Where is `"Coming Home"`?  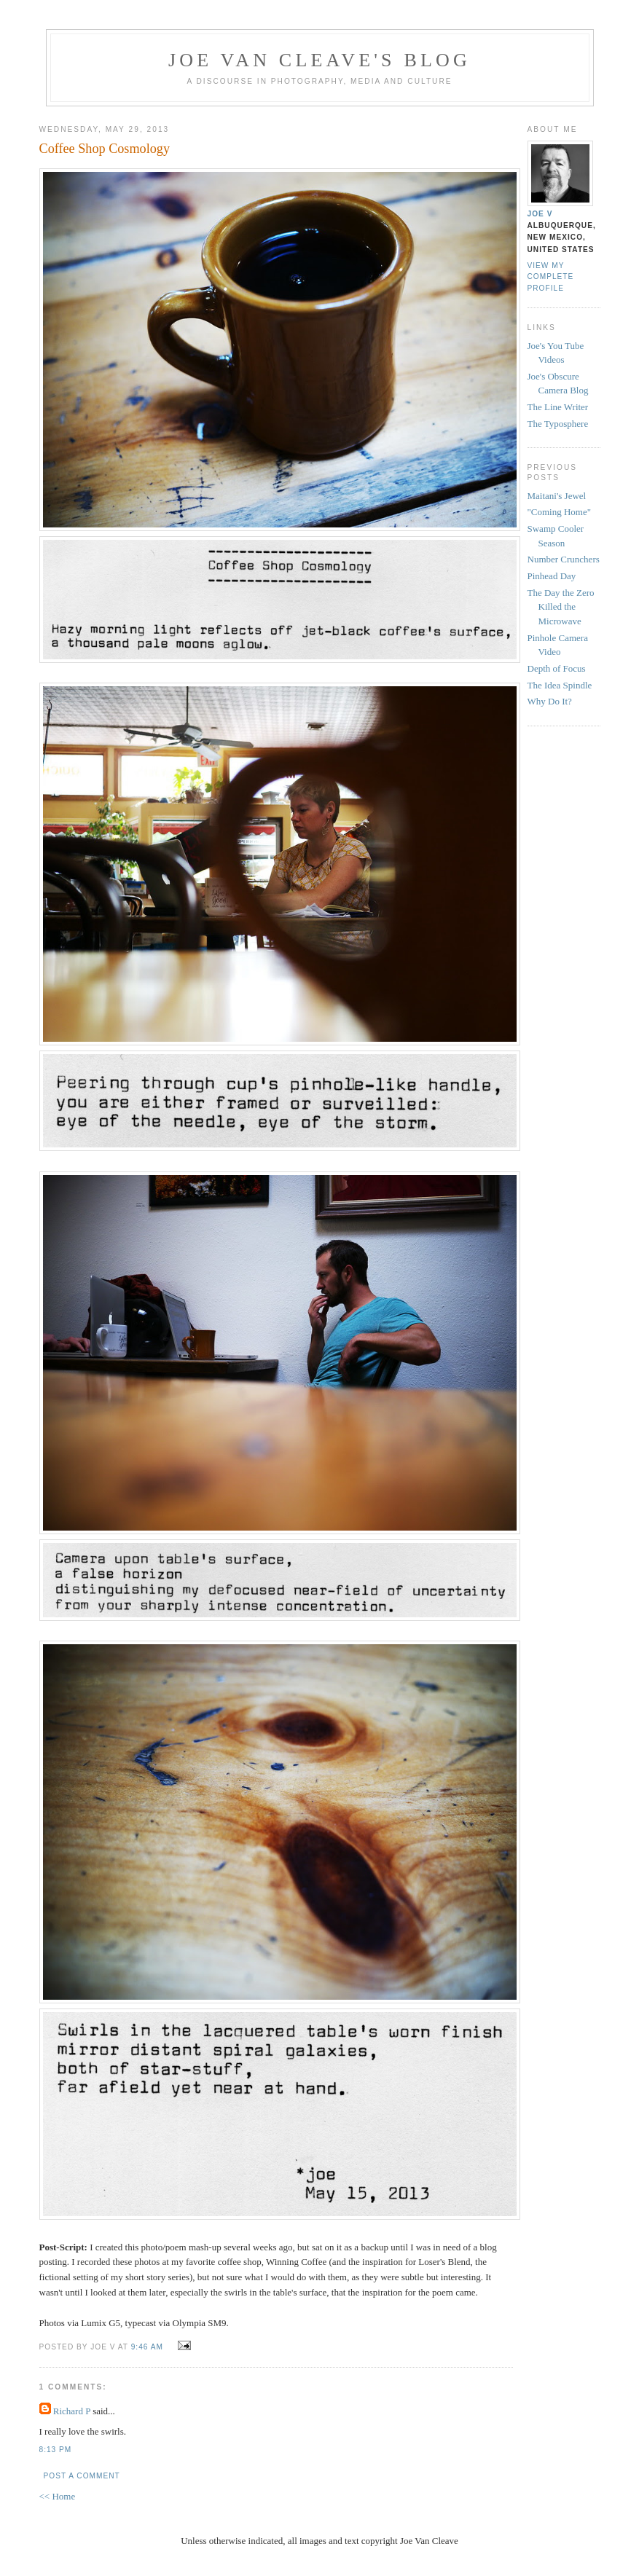
"Coming Home" is located at coordinates (560, 511).